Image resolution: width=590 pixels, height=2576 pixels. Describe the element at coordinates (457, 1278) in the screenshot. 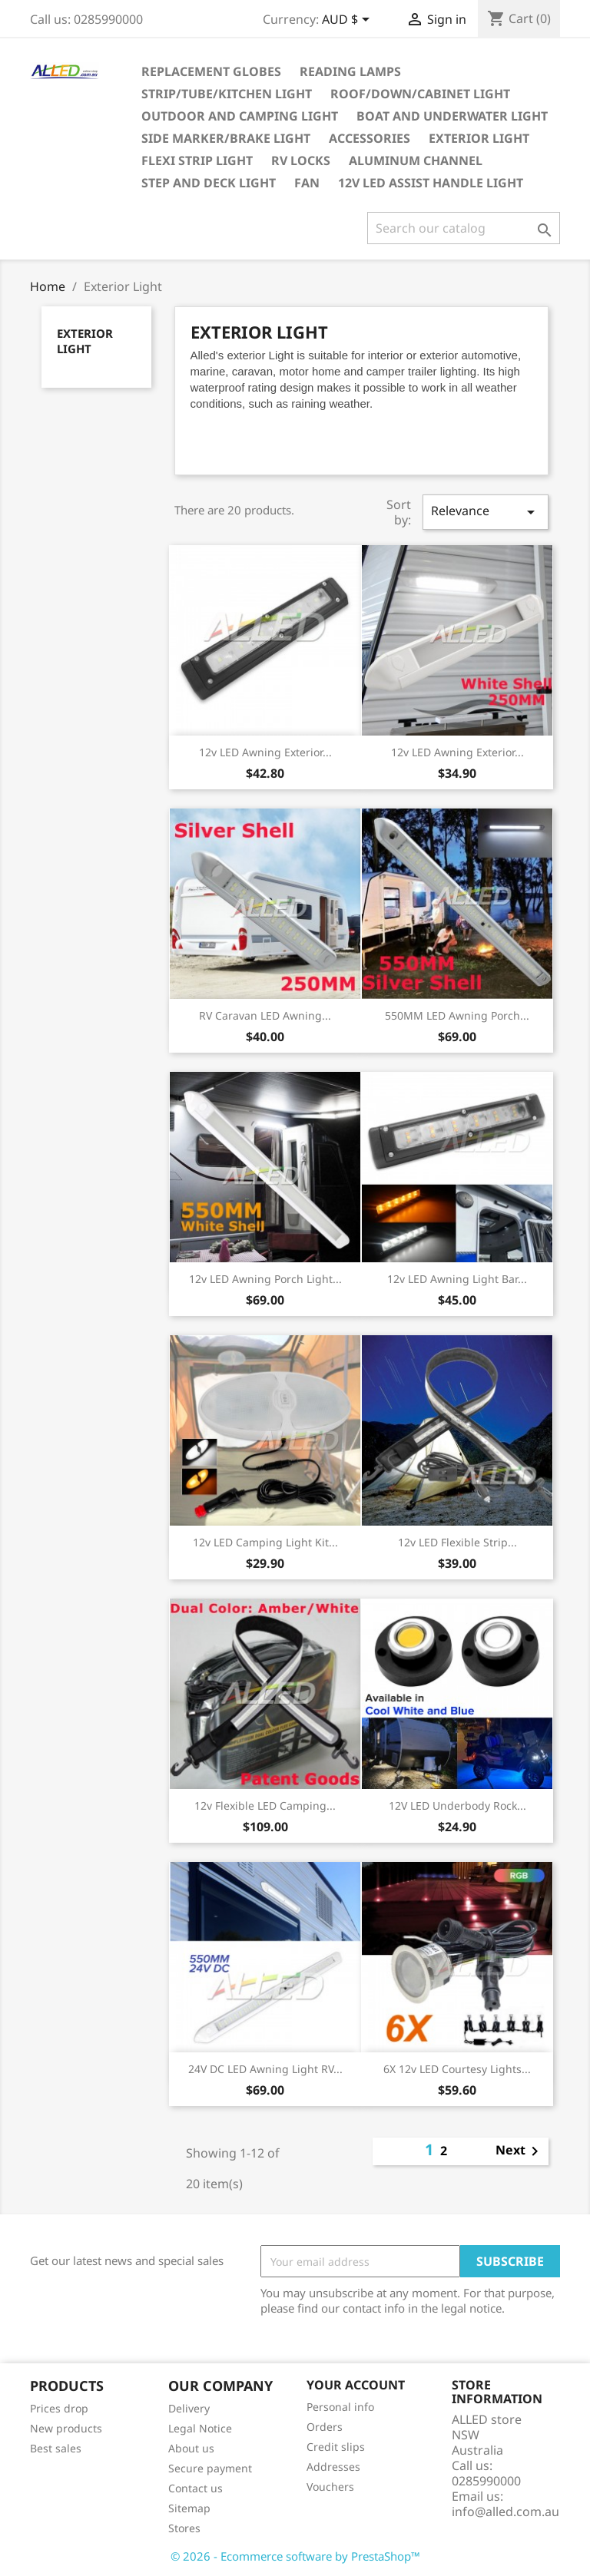

I see `12v LED Awning Light Bar...` at that location.